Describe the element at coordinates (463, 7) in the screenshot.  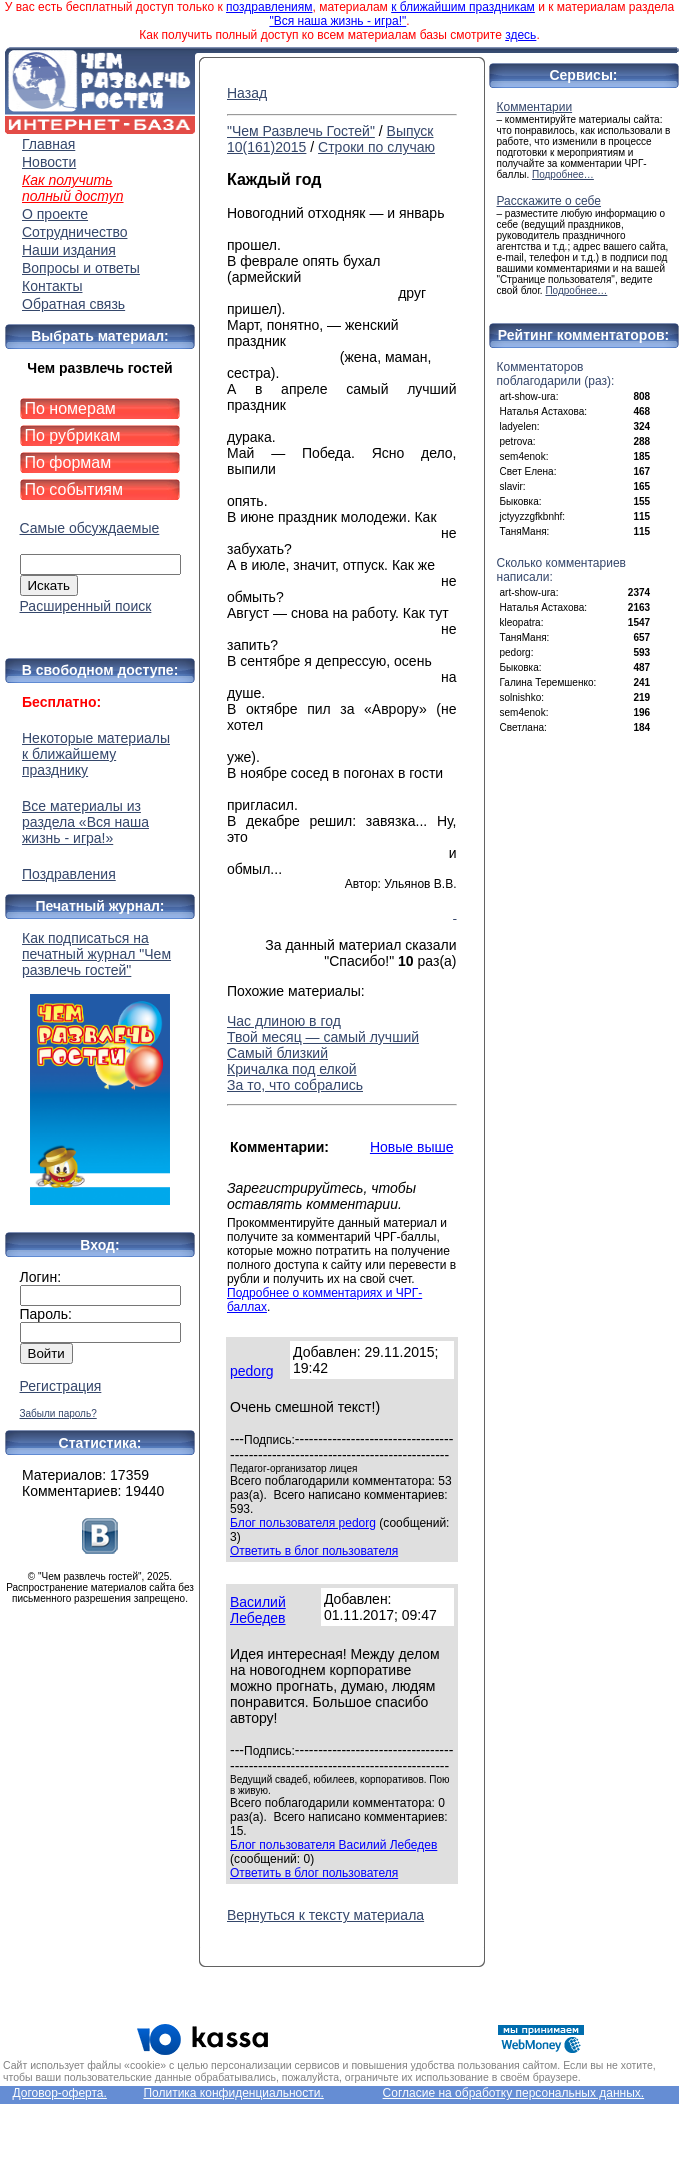
I see `к ближайшим праздникам` at that location.